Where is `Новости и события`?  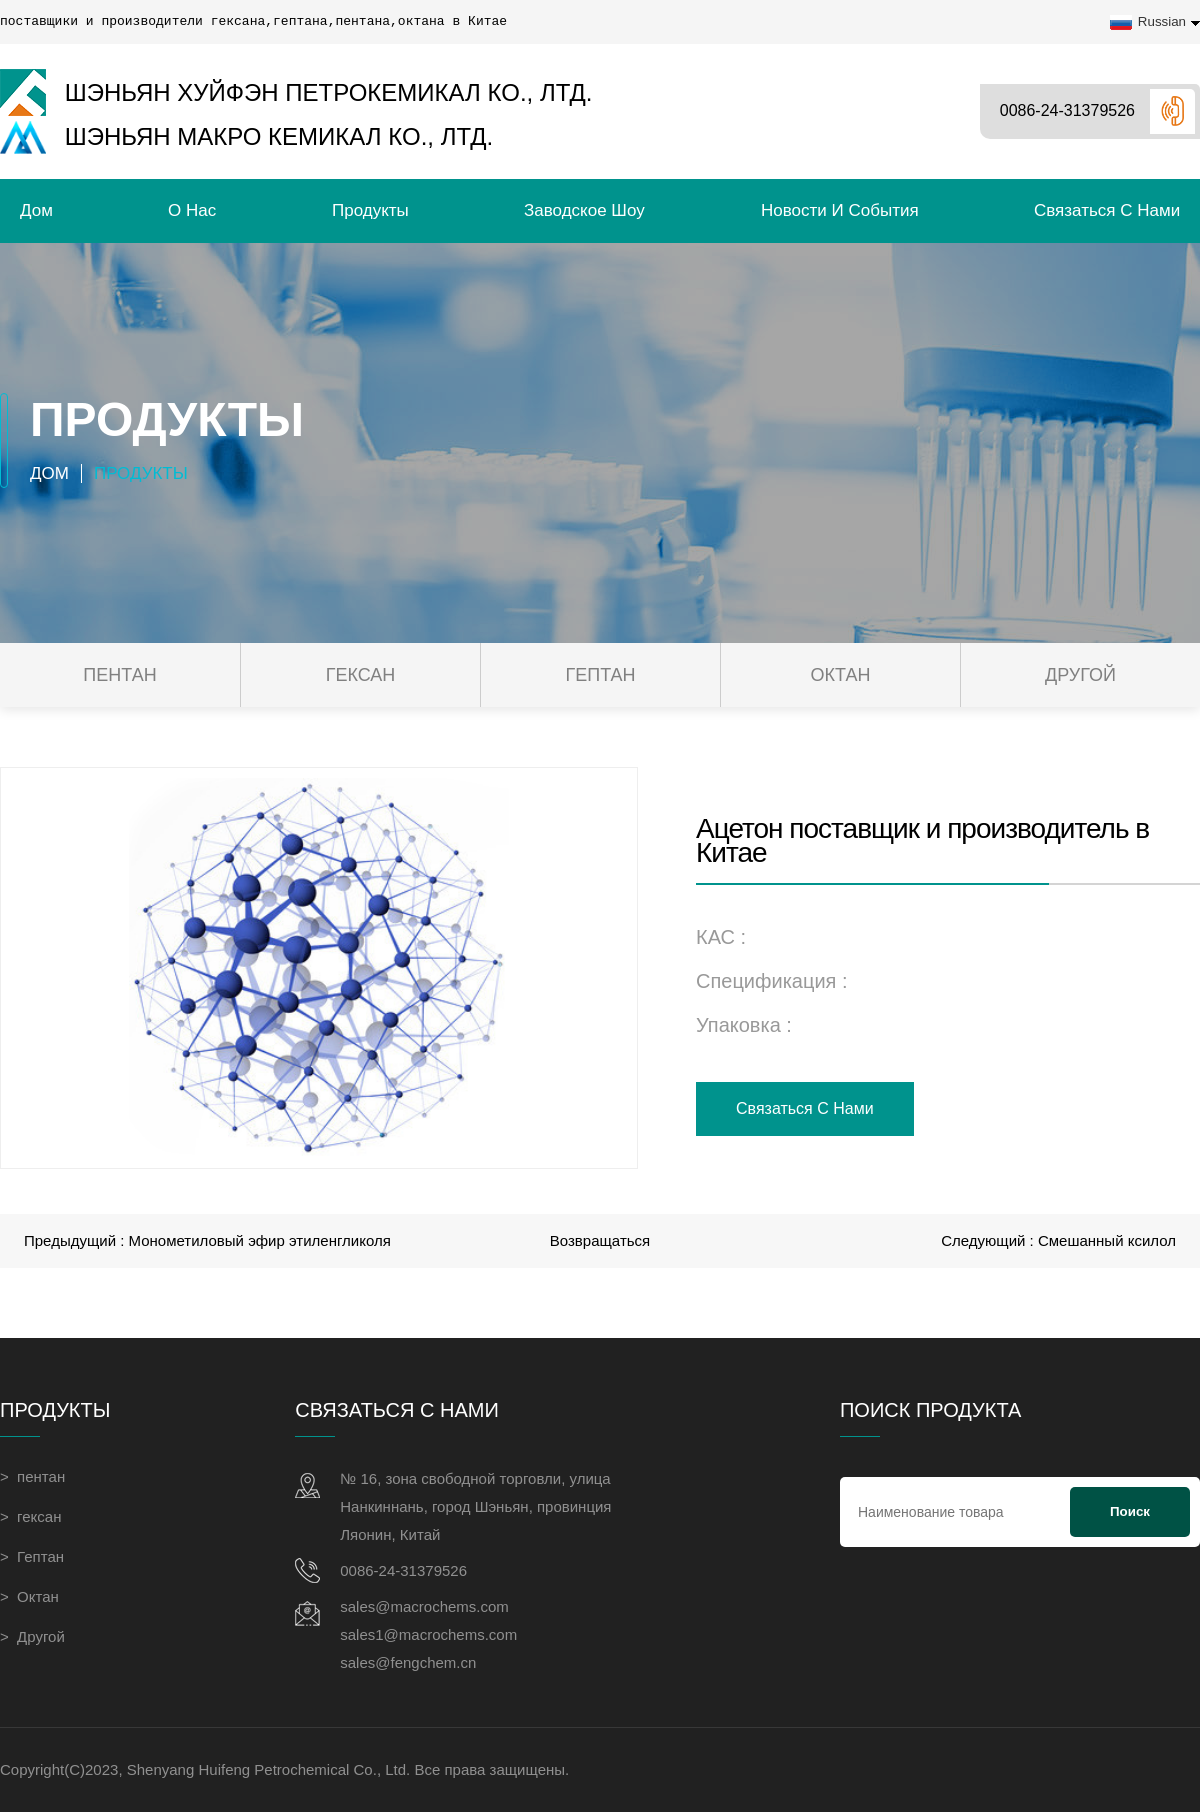 Новости и события is located at coordinates (840, 210).